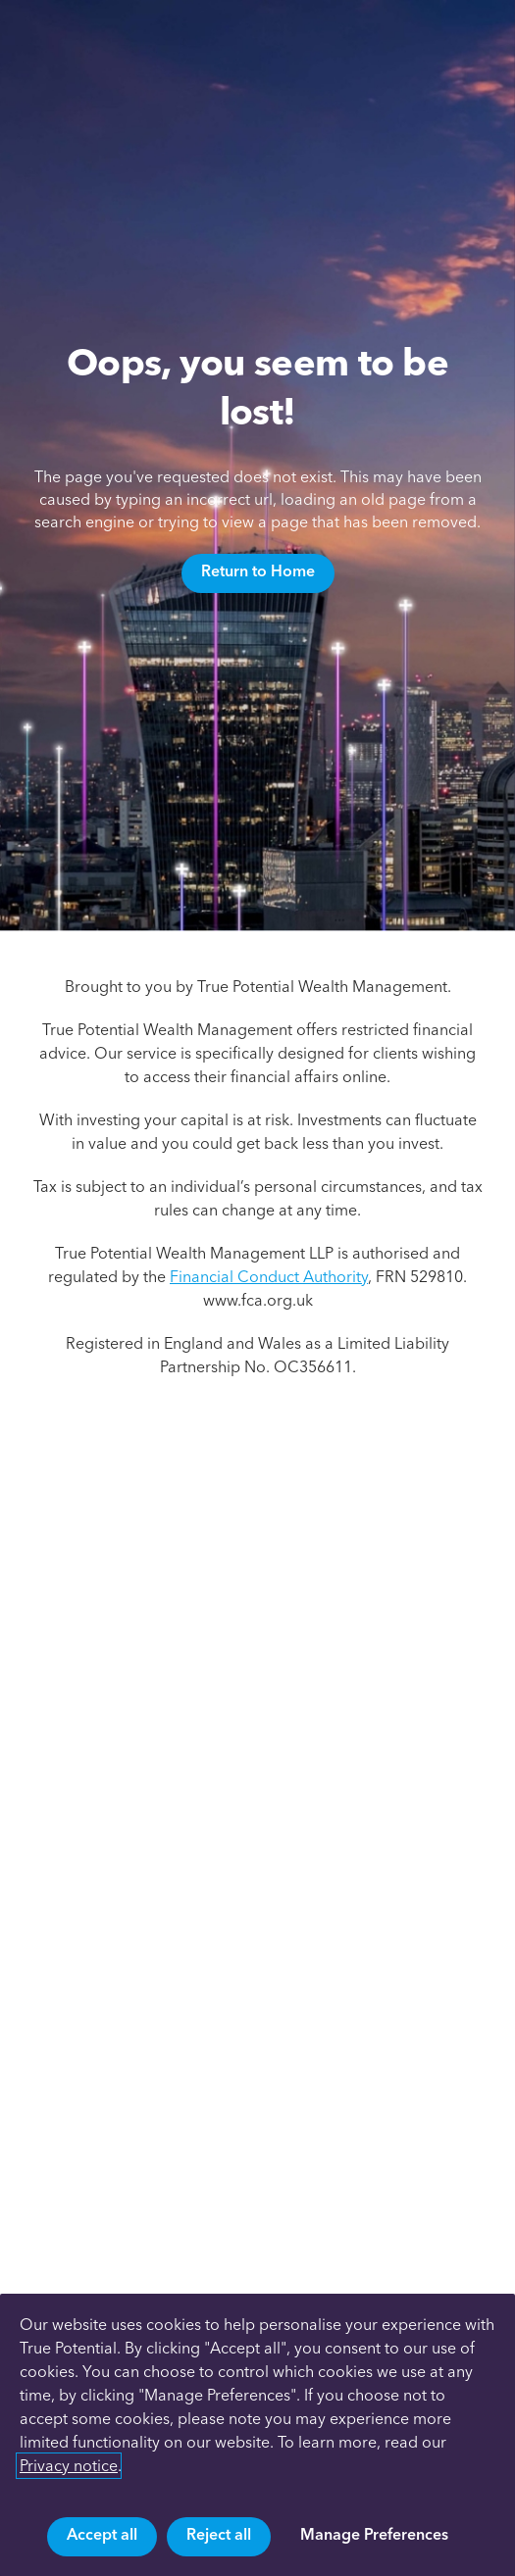 The image size is (515, 2576). Describe the element at coordinates (69, 2465) in the screenshot. I see `Privacy notice` at that location.